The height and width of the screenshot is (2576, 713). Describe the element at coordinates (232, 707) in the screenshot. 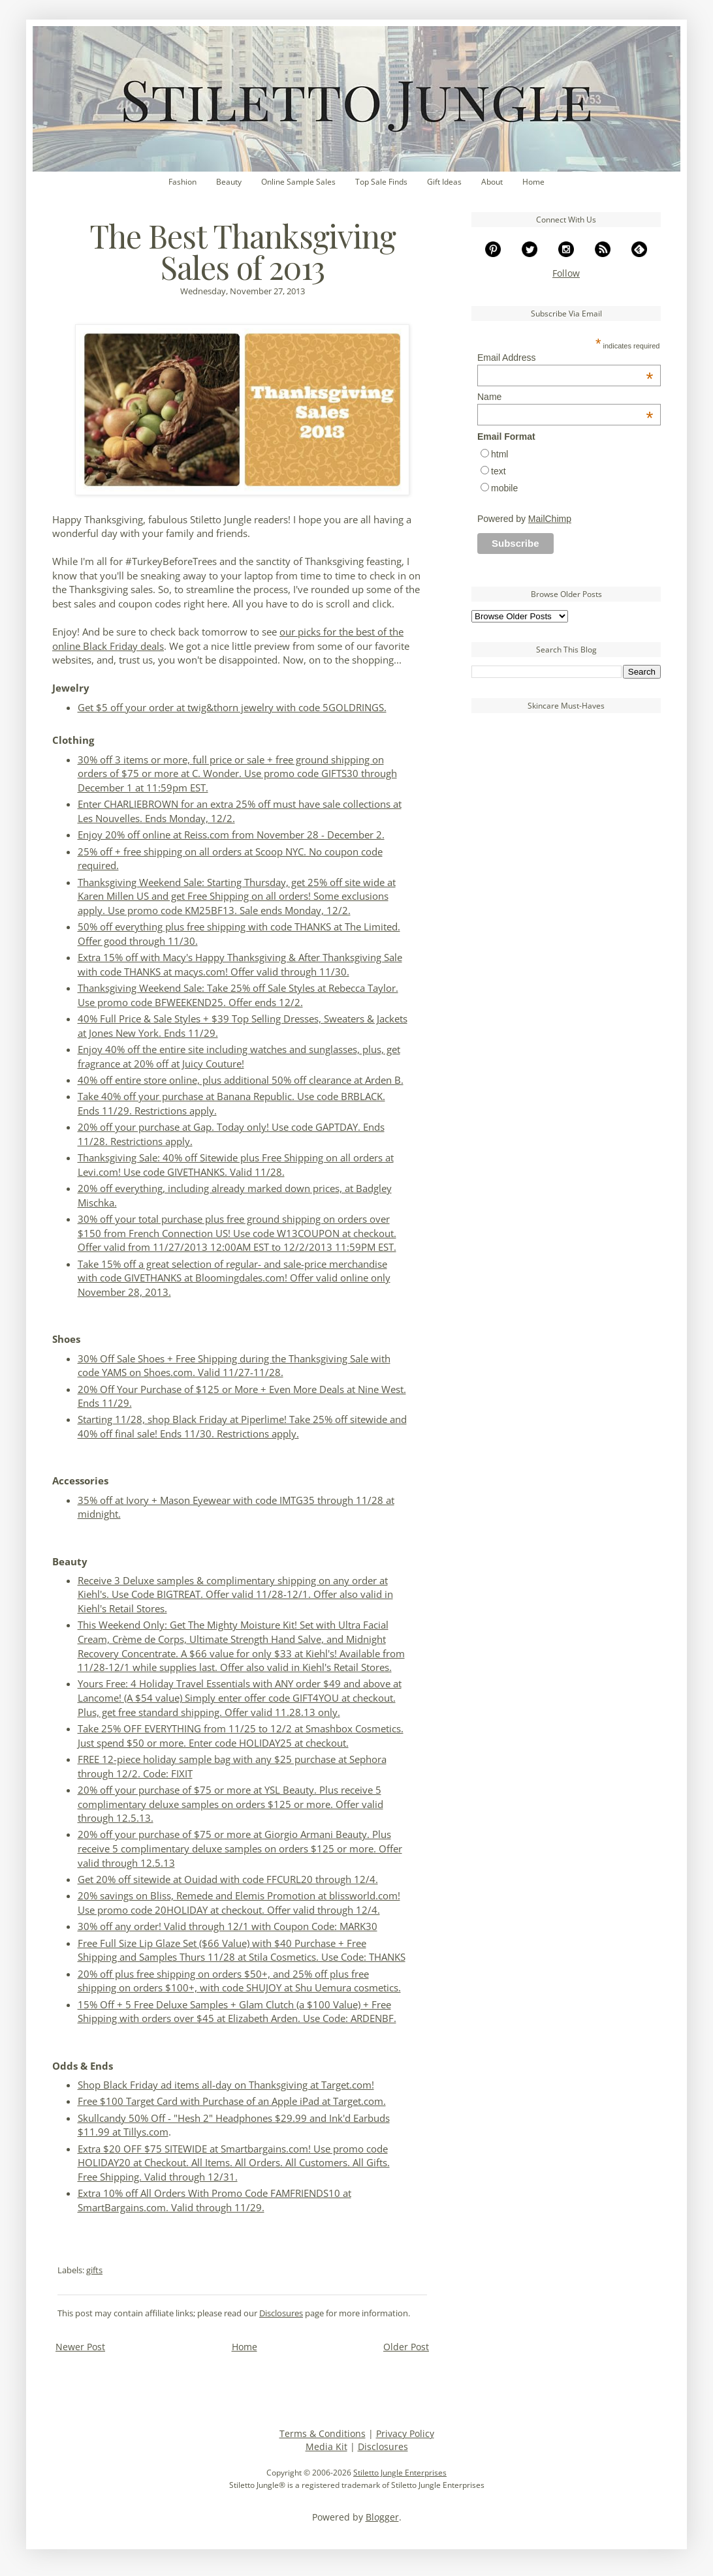

I see `Get $5 off your order at twig&thorn jewelry with code 5GOLDRINGS.` at that location.